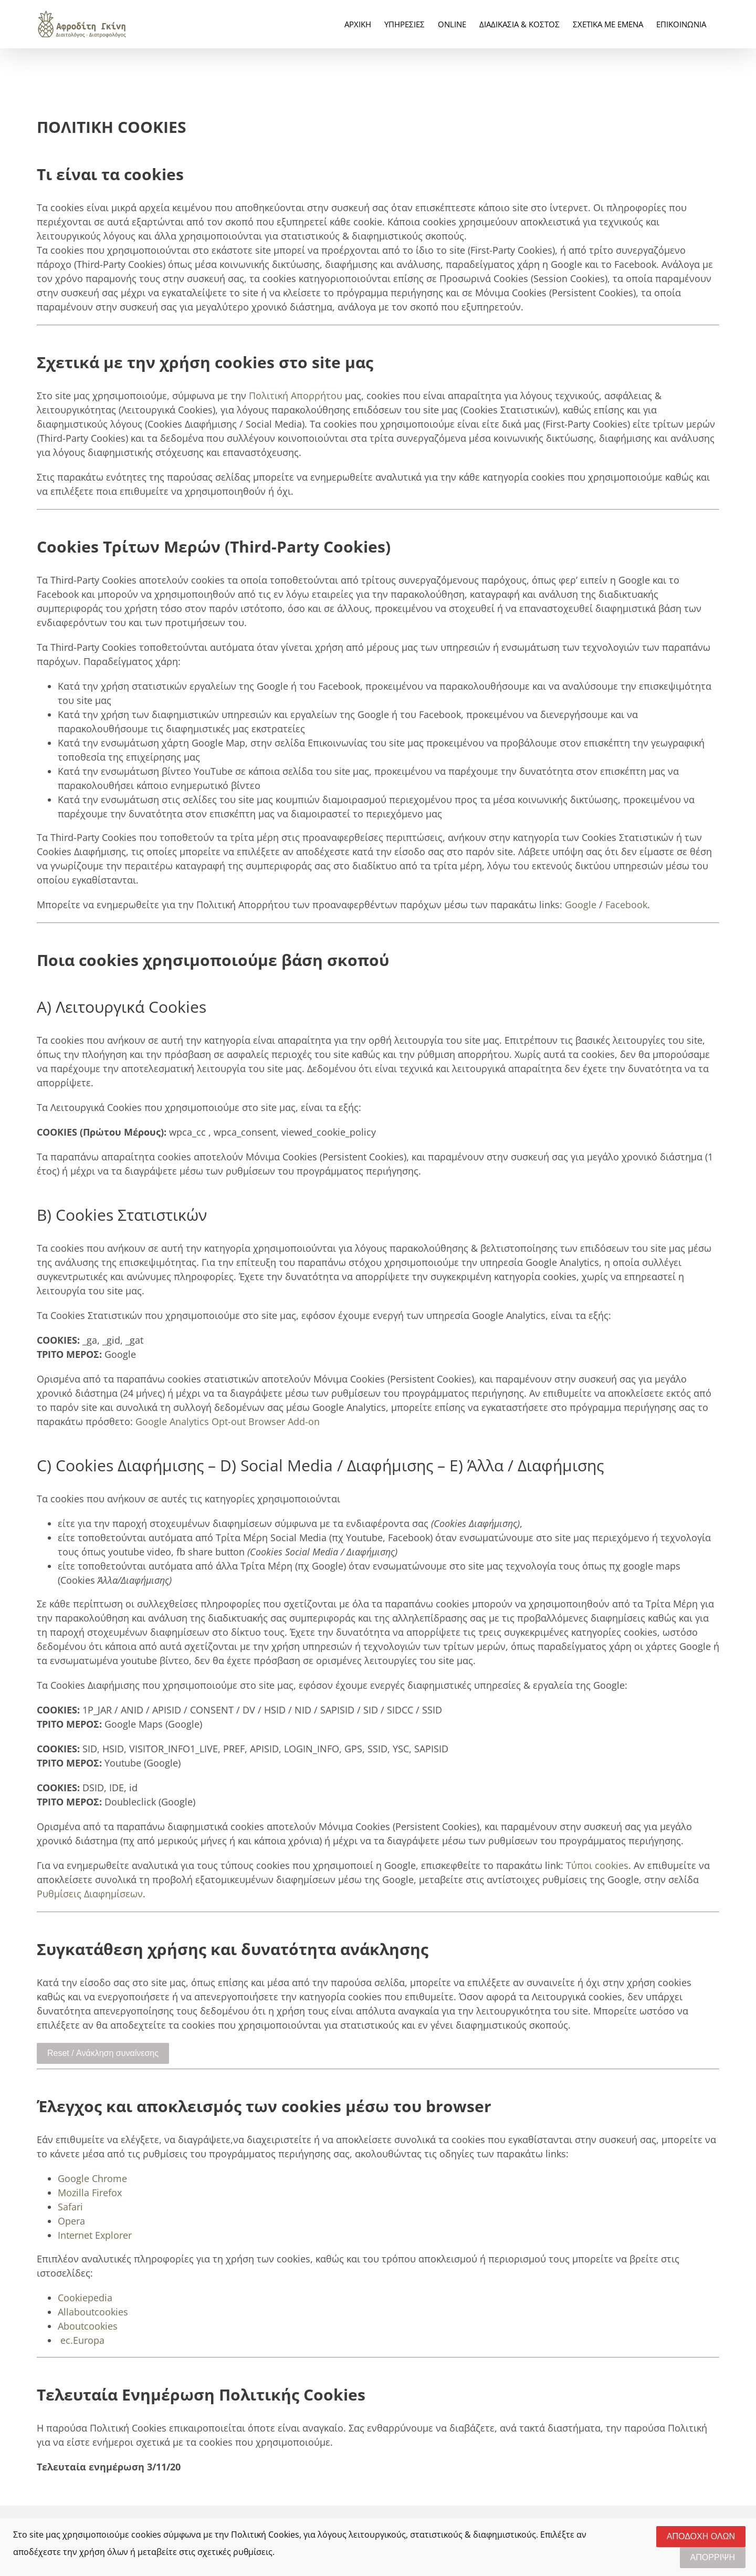 This screenshot has height=2576, width=756. I want to click on Aboutcookies, so click(88, 2326).